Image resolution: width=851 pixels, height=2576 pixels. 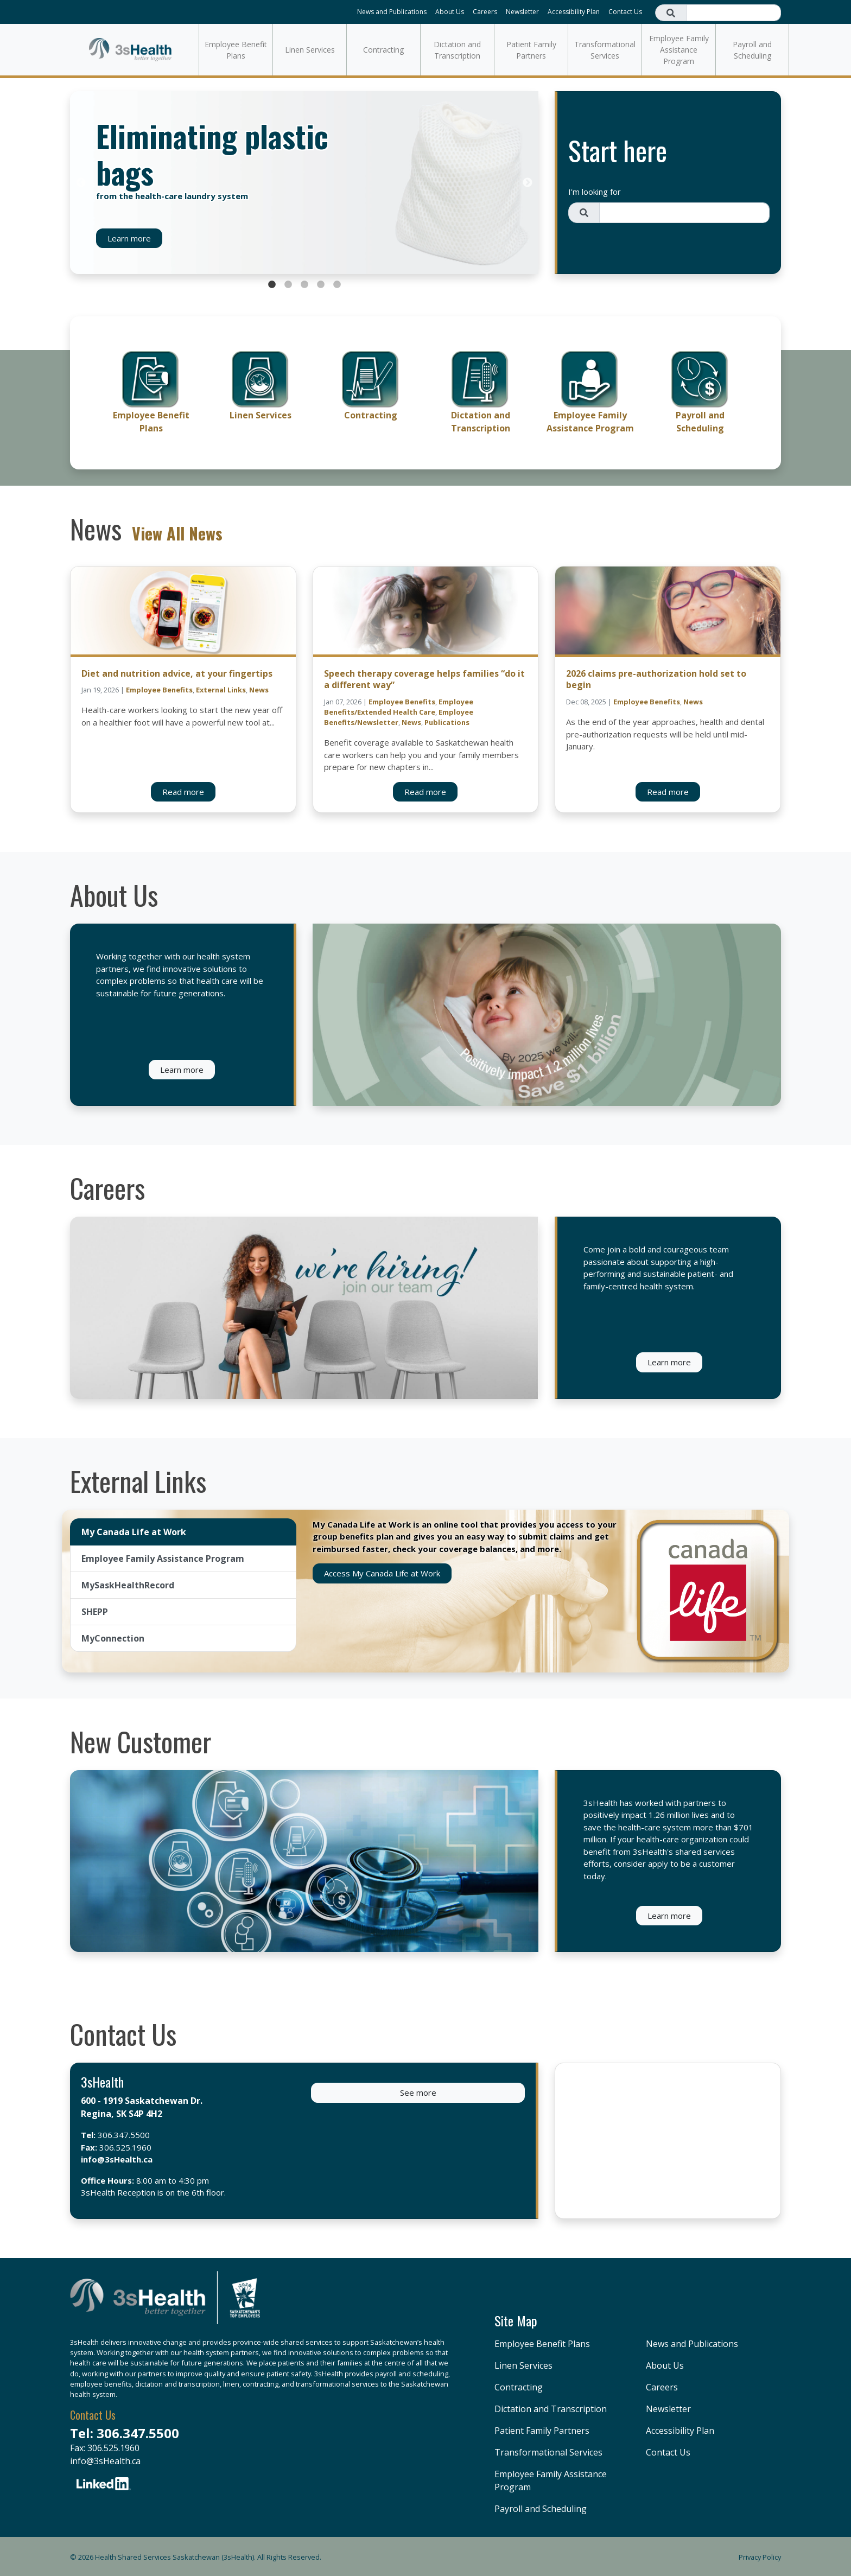 What do you see at coordinates (522, 11) in the screenshot?
I see `Newsletter` at bounding box center [522, 11].